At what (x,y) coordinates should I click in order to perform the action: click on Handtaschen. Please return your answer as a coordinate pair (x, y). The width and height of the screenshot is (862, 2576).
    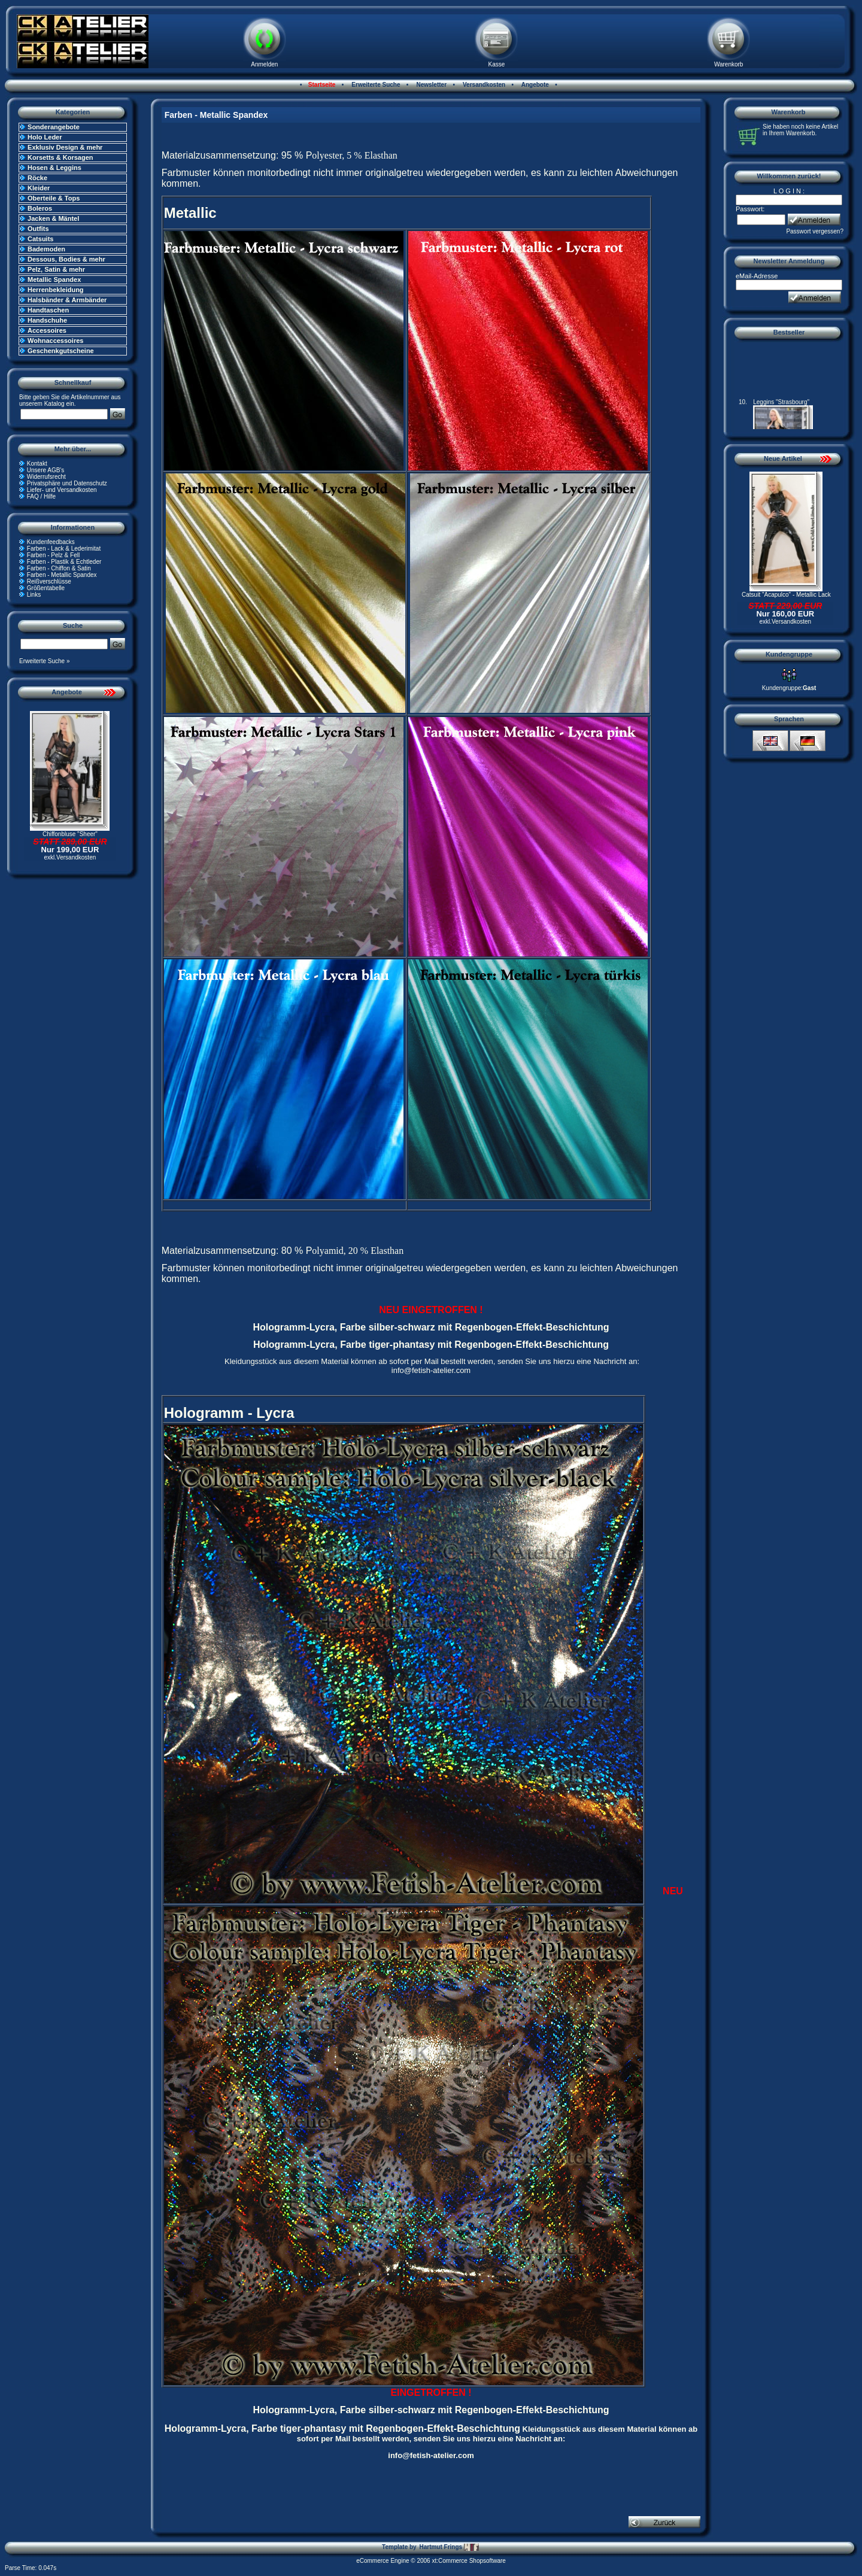
    Looking at the image, I should click on (48, 310).